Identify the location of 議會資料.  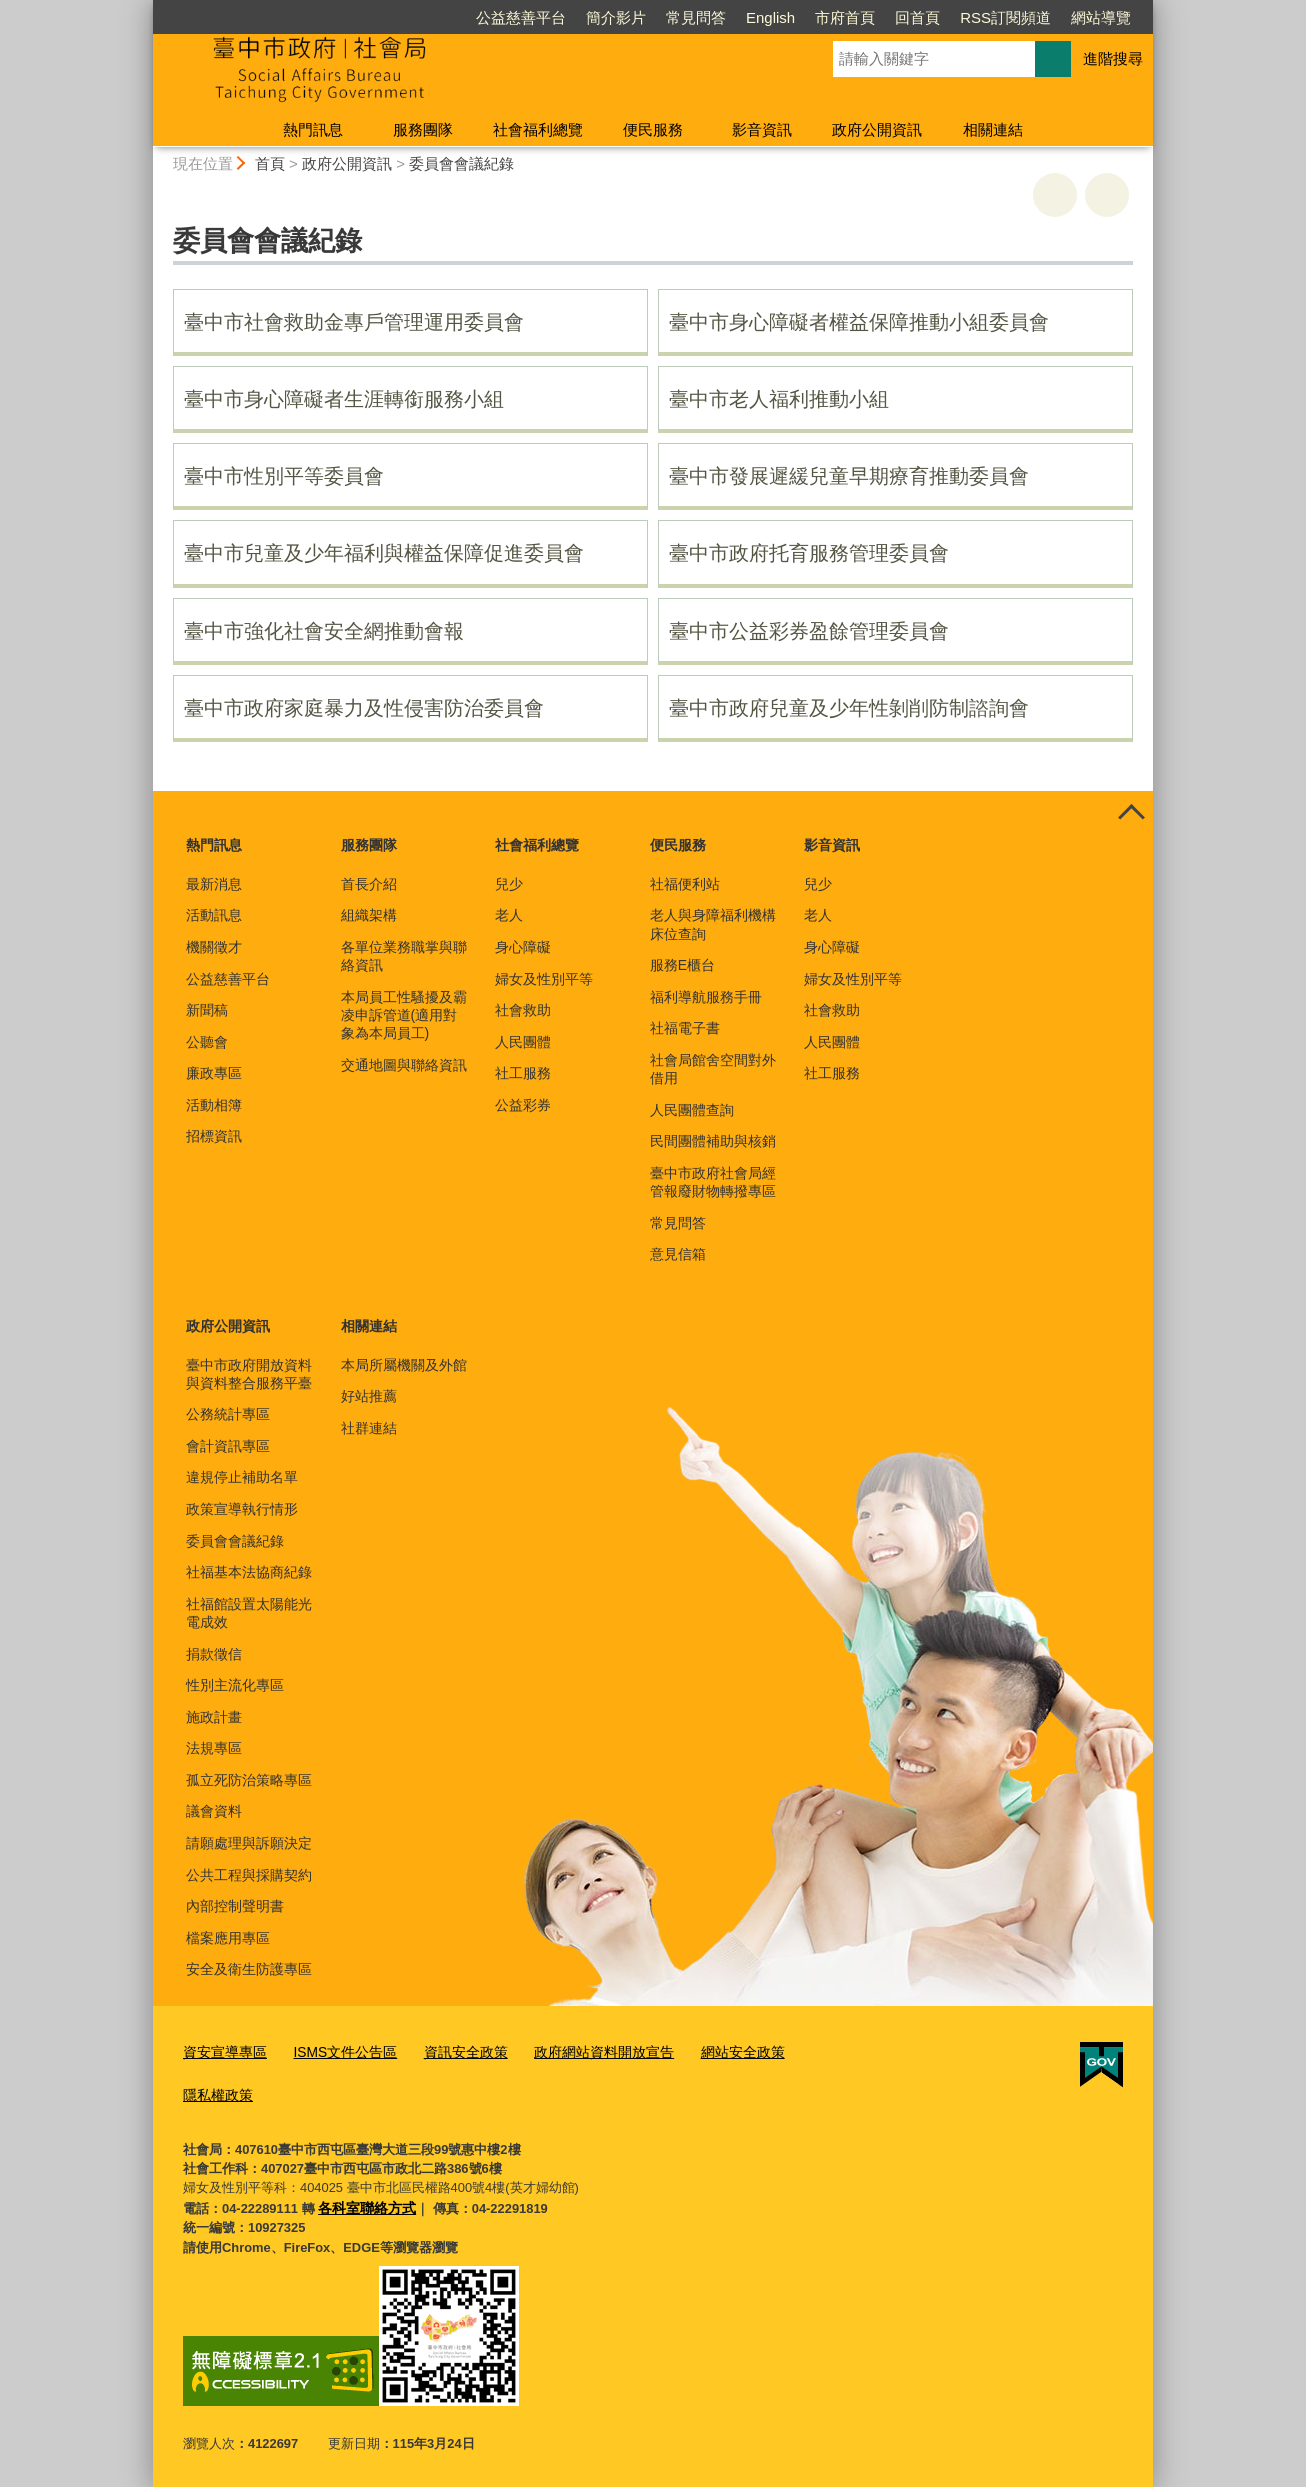
(214, 1811).